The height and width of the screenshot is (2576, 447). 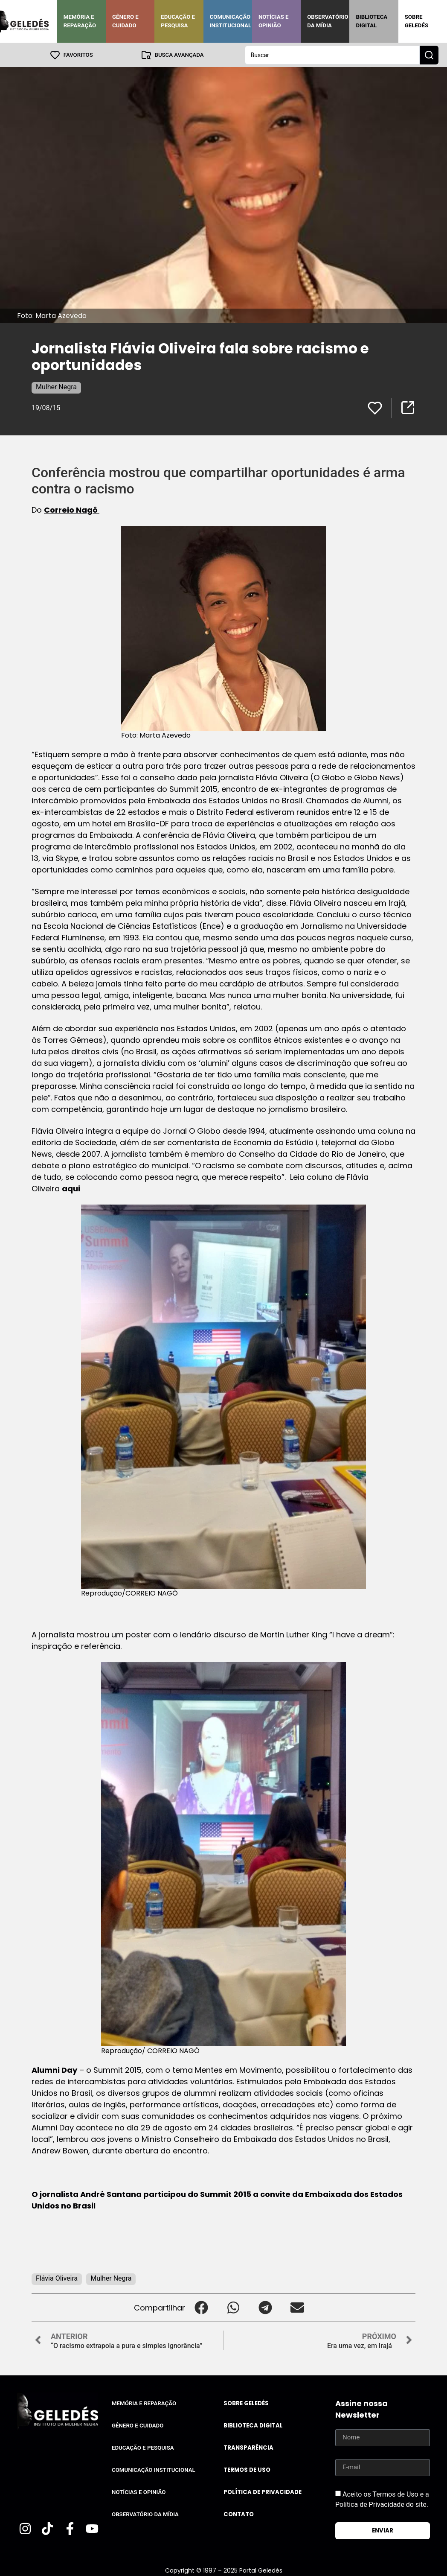 I want to click on Contato, so click(x=239, y=2514).